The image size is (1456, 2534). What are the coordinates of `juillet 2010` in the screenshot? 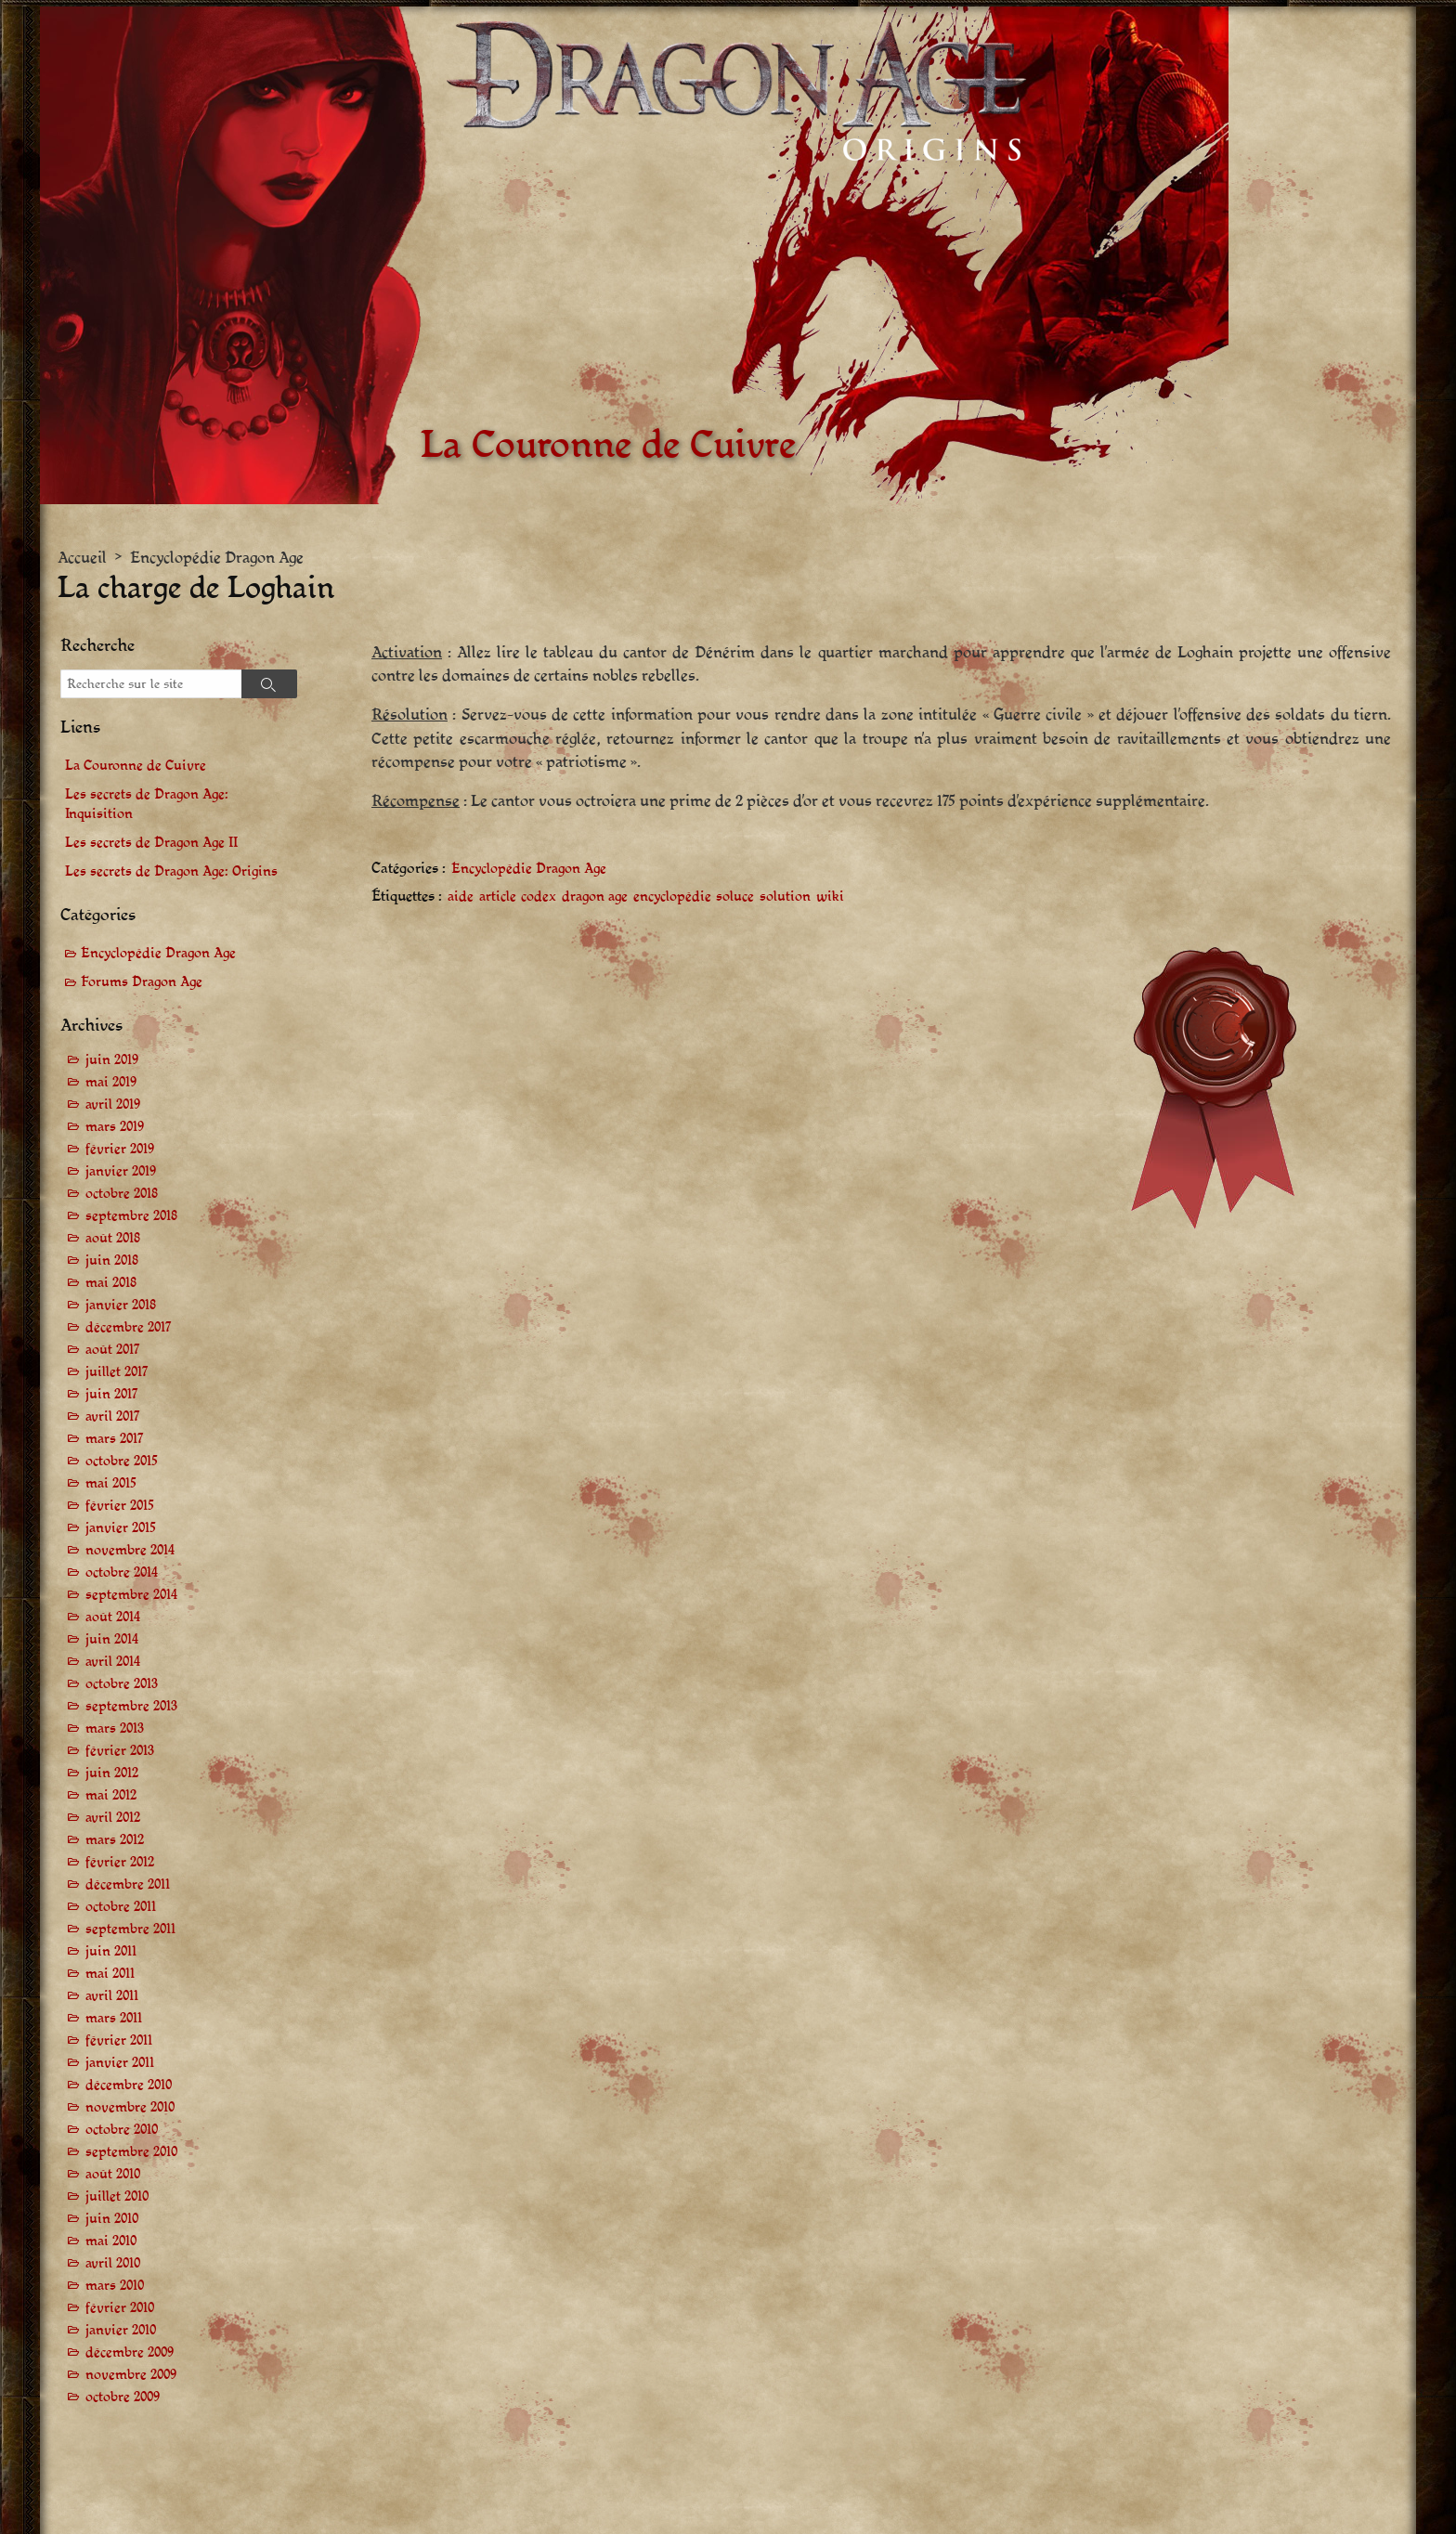 It's located at (117, 2196).